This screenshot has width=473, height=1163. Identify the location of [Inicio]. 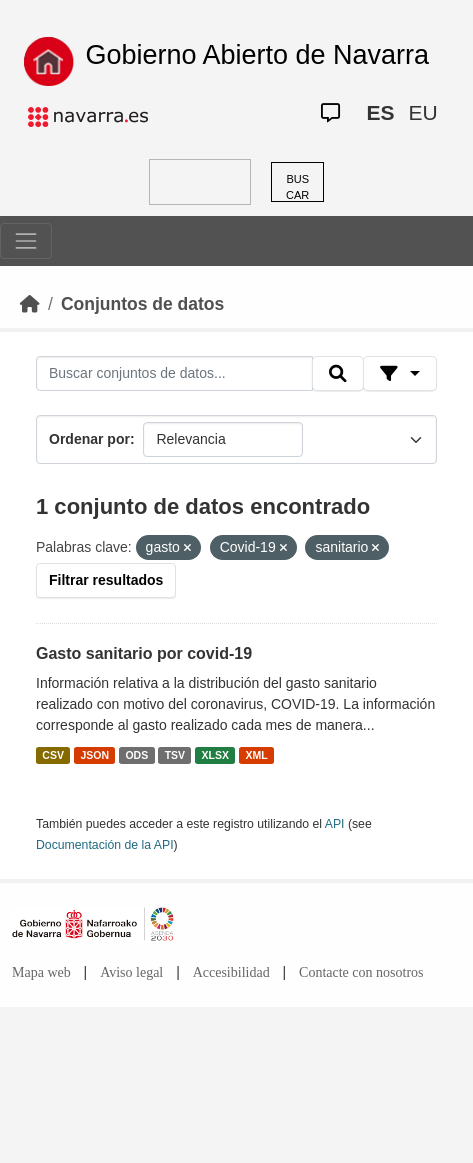
(30, 304).